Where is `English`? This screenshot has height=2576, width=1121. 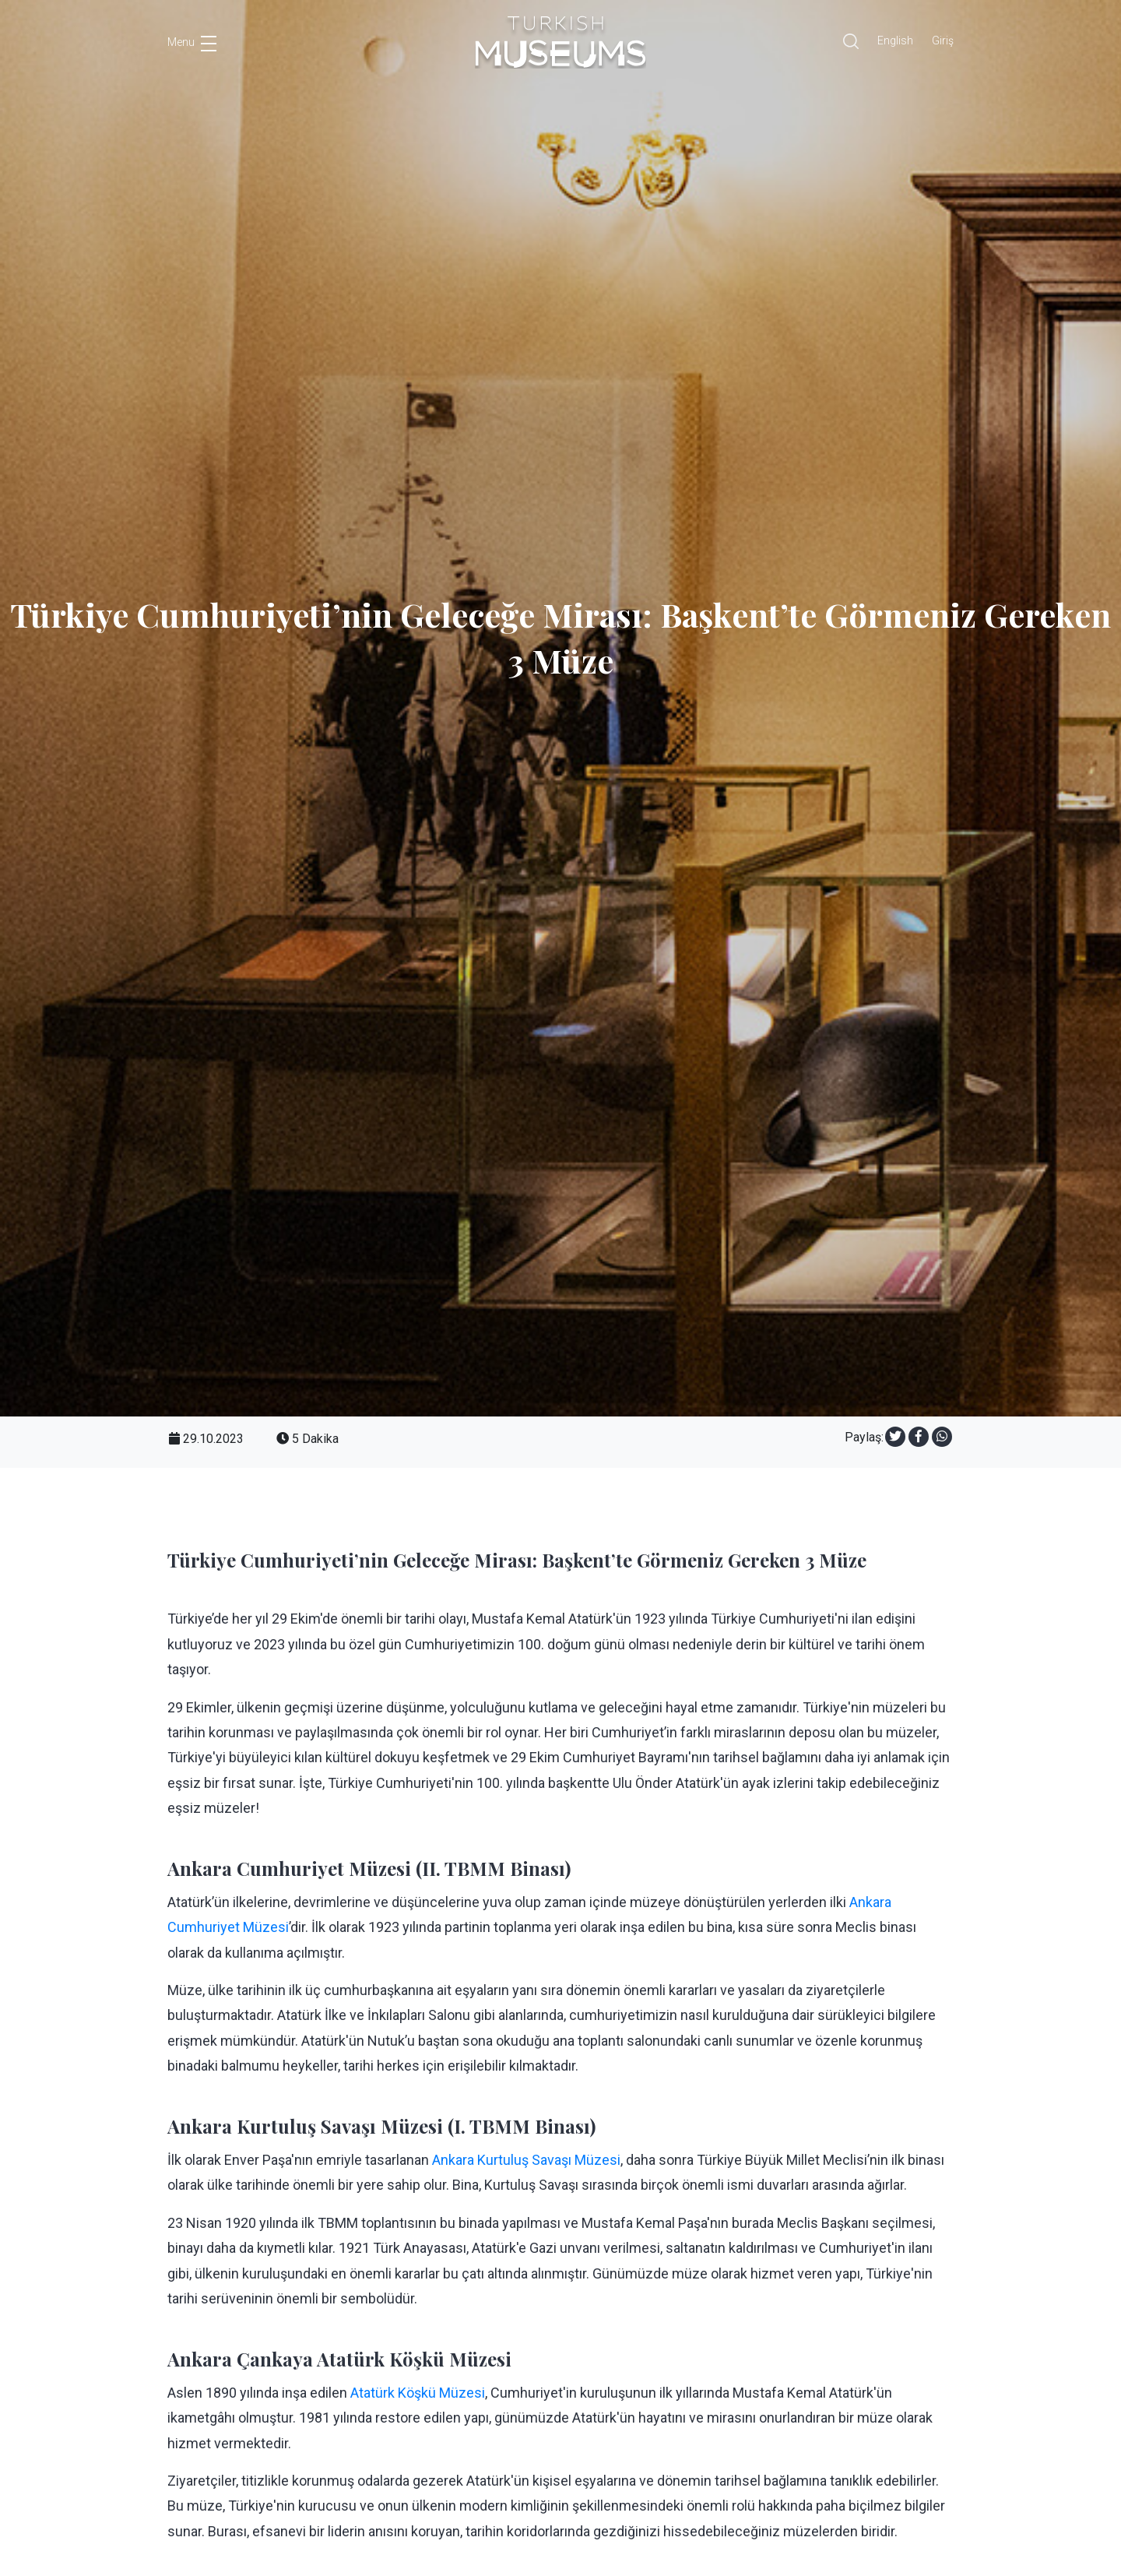
English is located at coordinates (895, 40).